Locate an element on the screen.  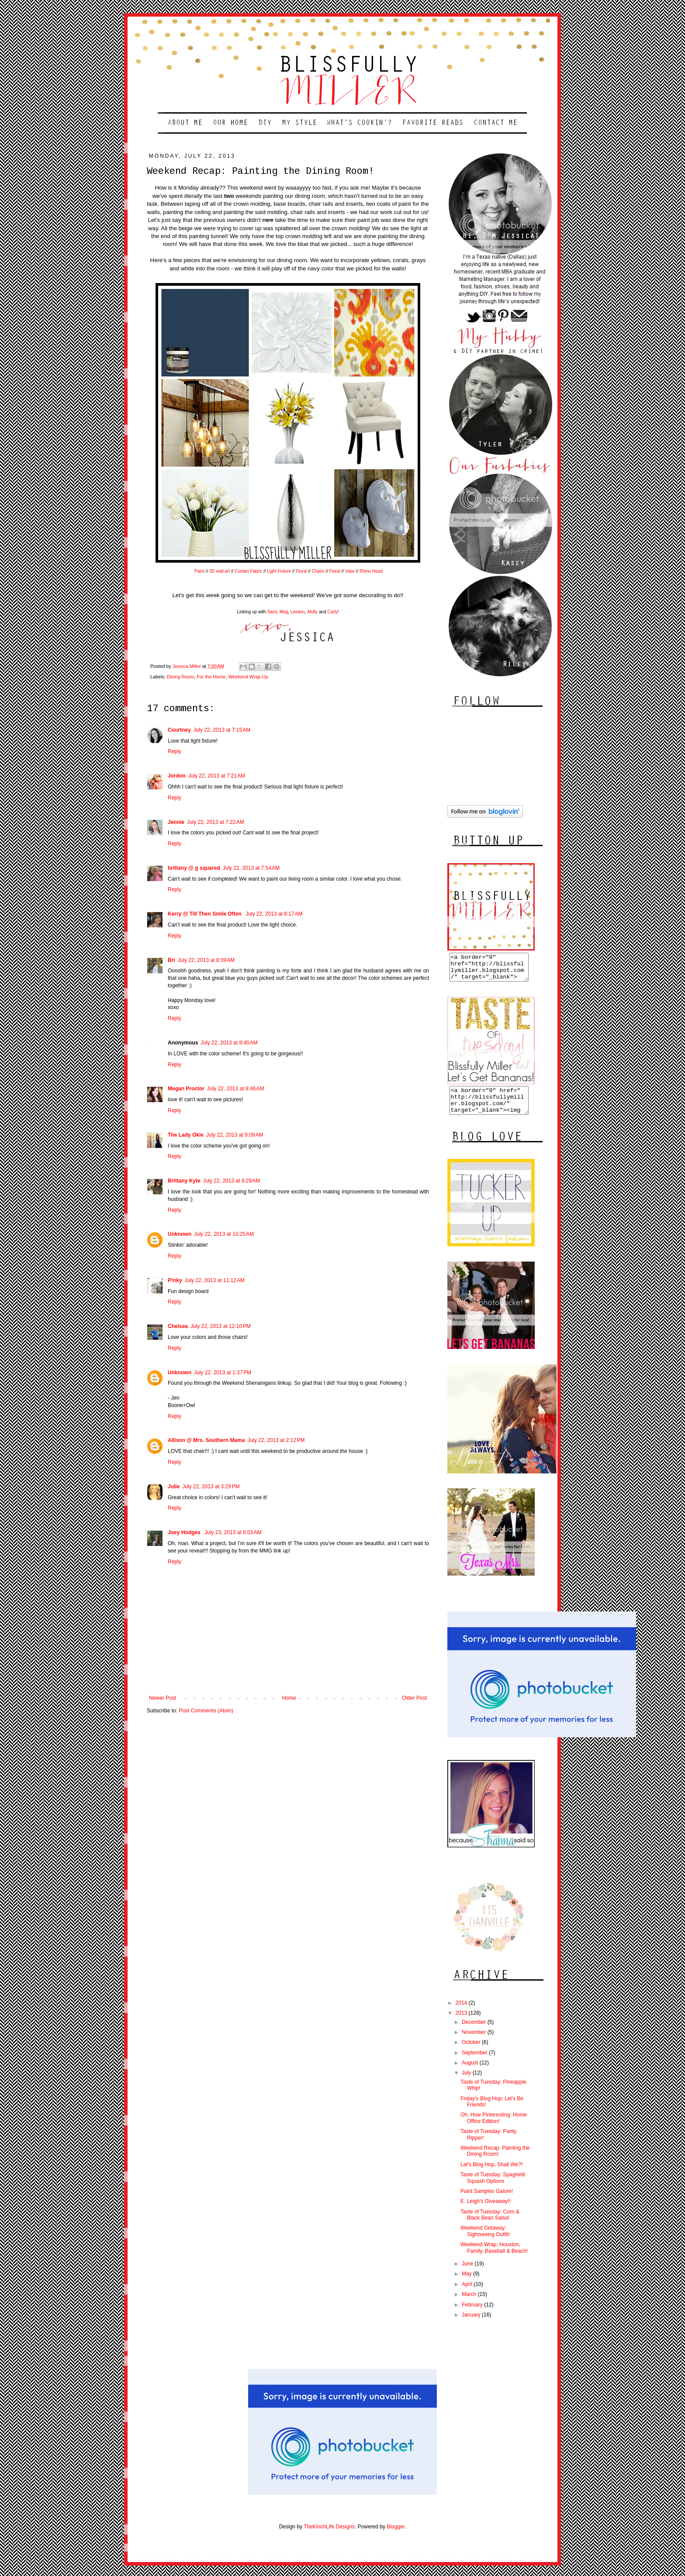
November is located at coordinates (475, 2043).